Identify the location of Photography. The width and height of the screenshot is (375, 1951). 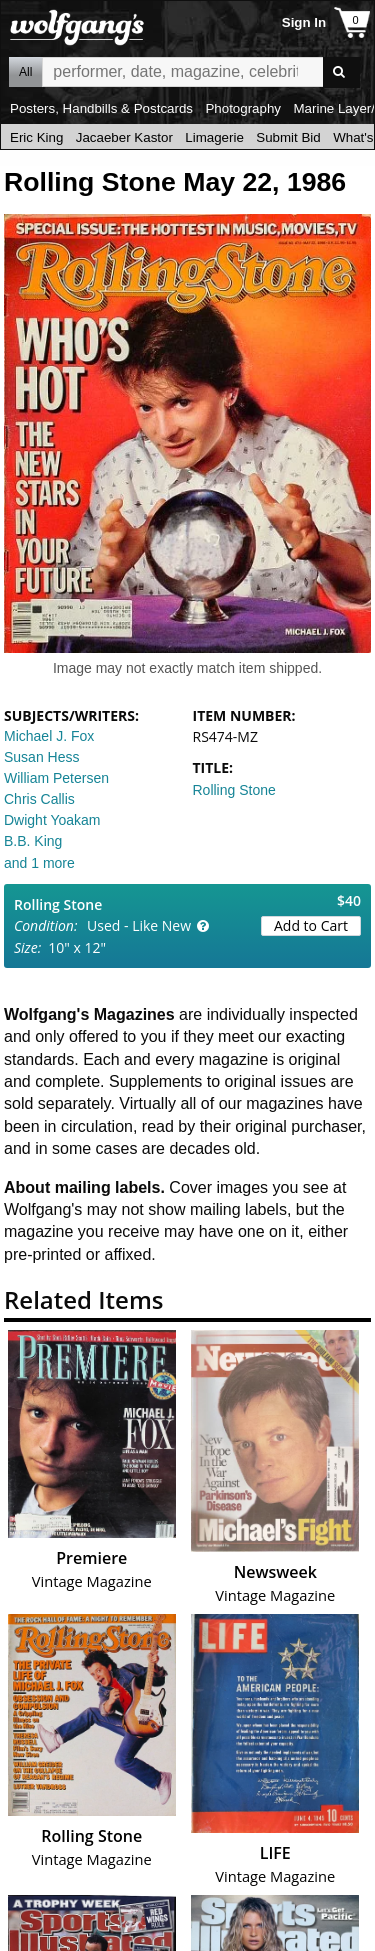
(243, 108).